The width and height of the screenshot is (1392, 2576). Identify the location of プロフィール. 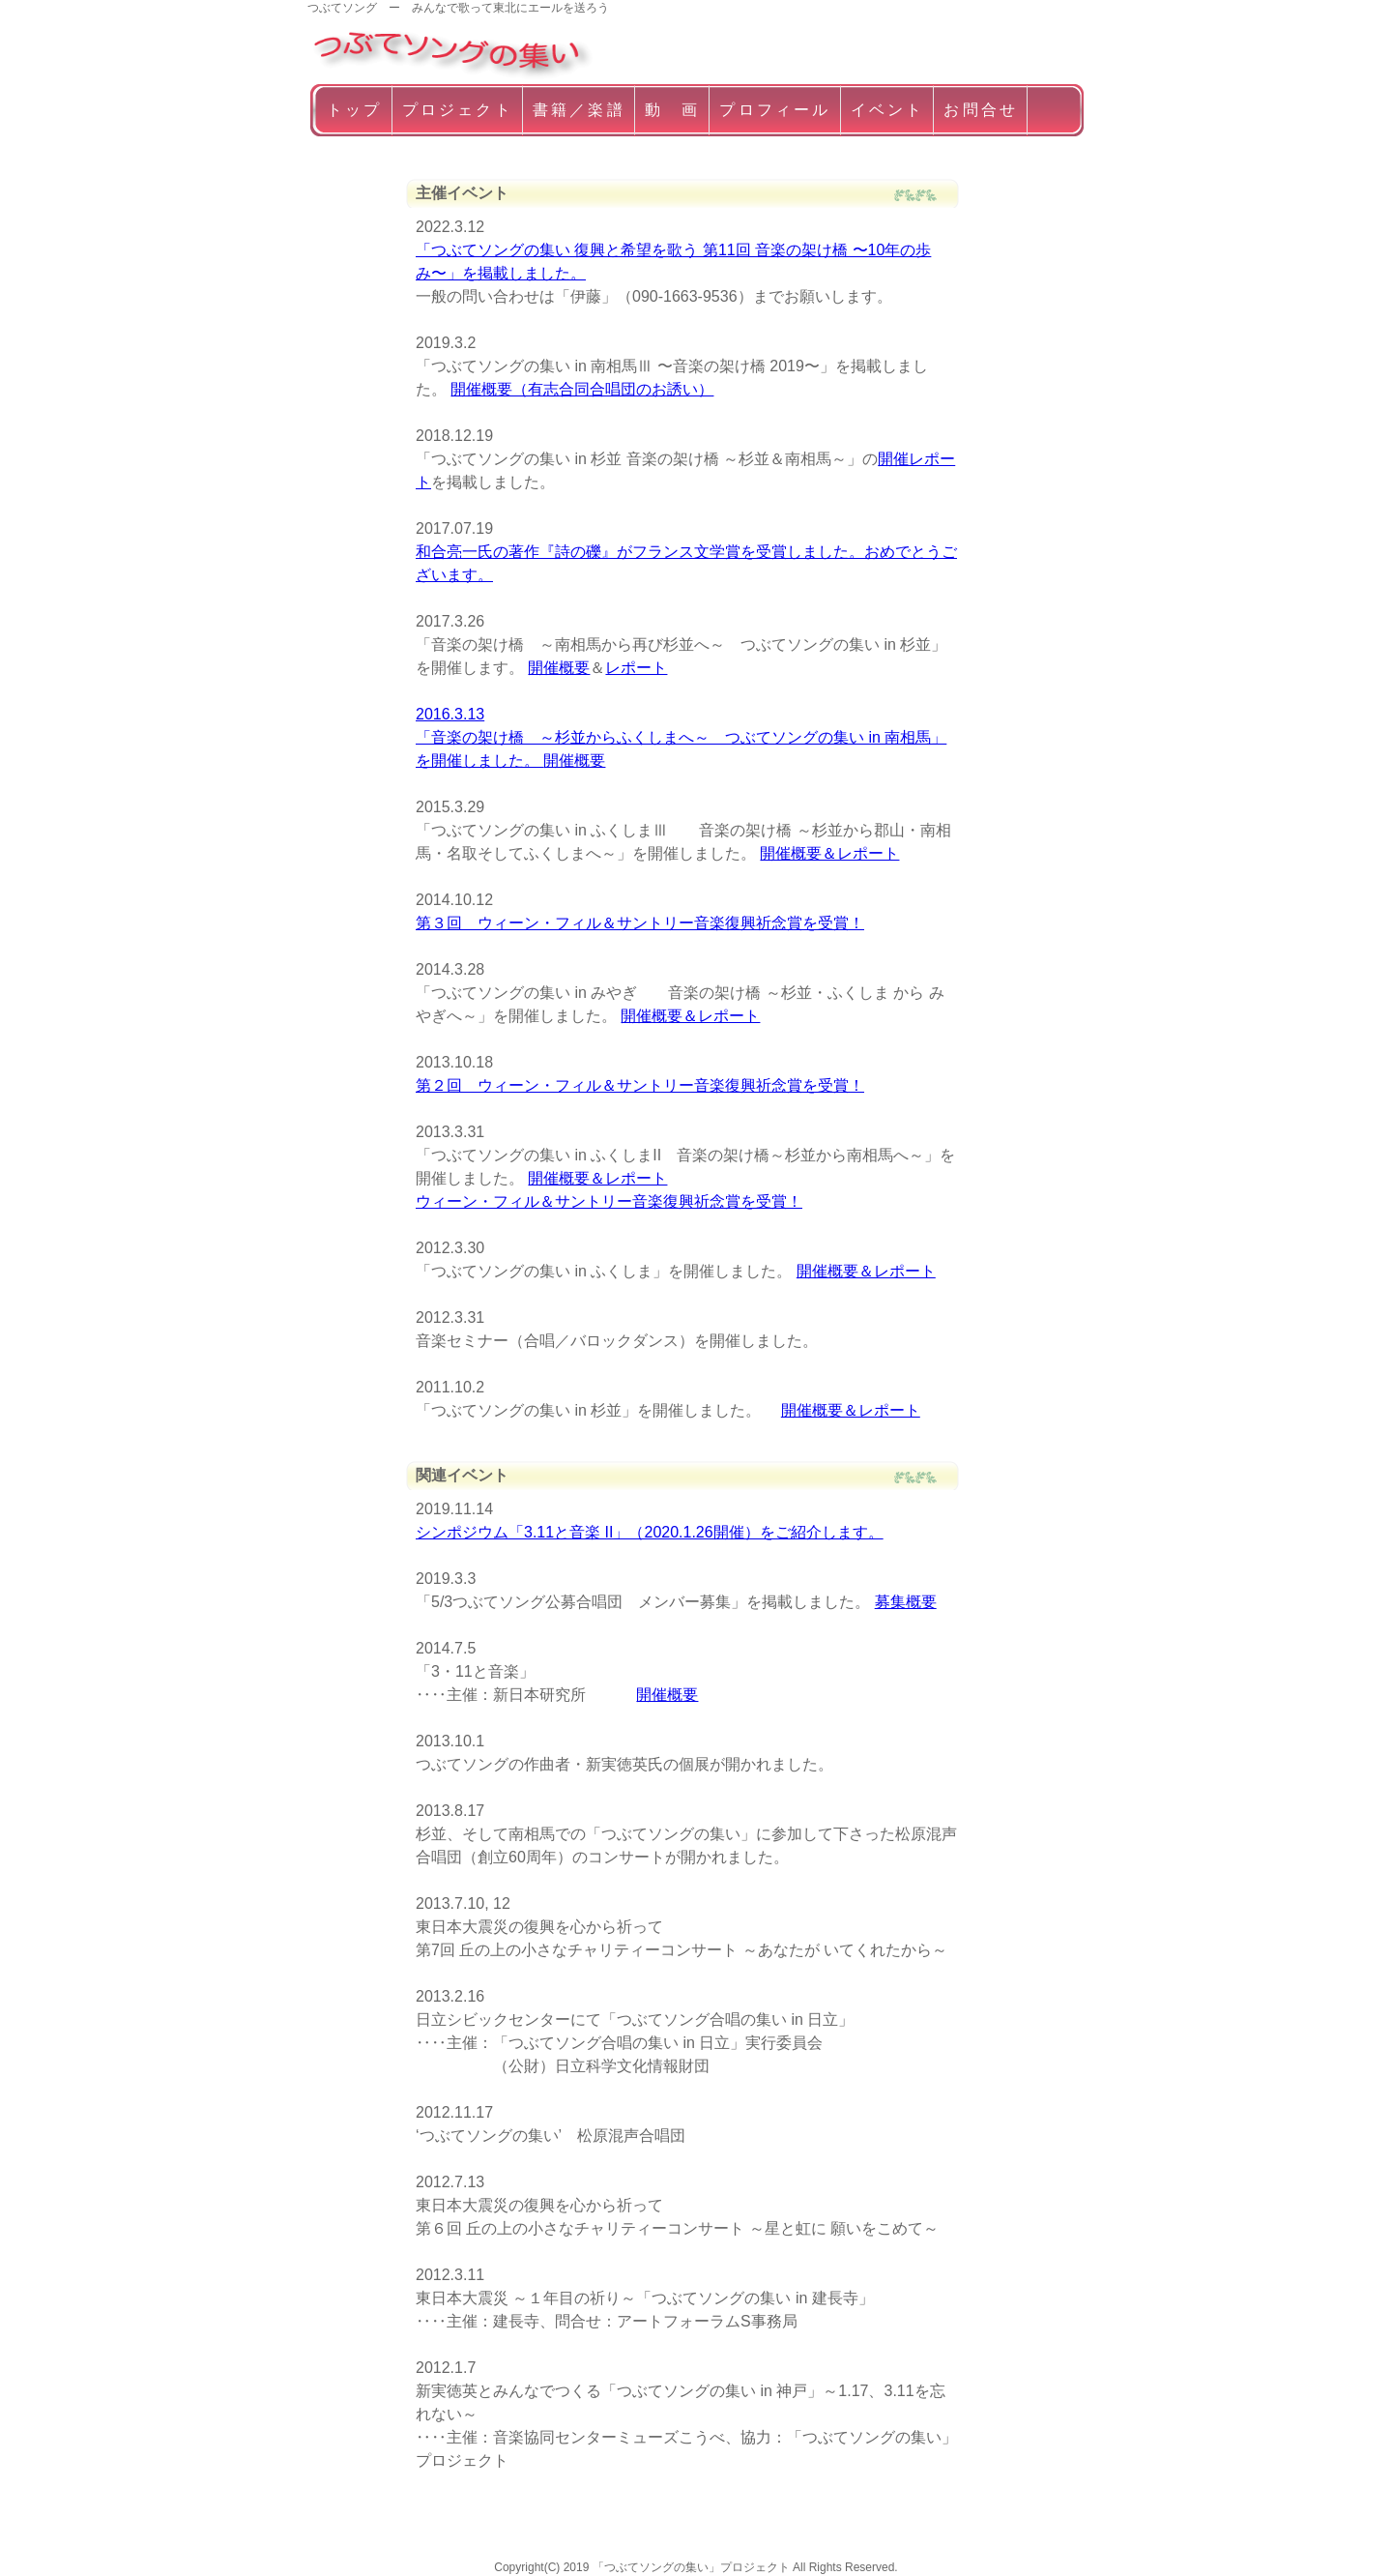
(774, 110).